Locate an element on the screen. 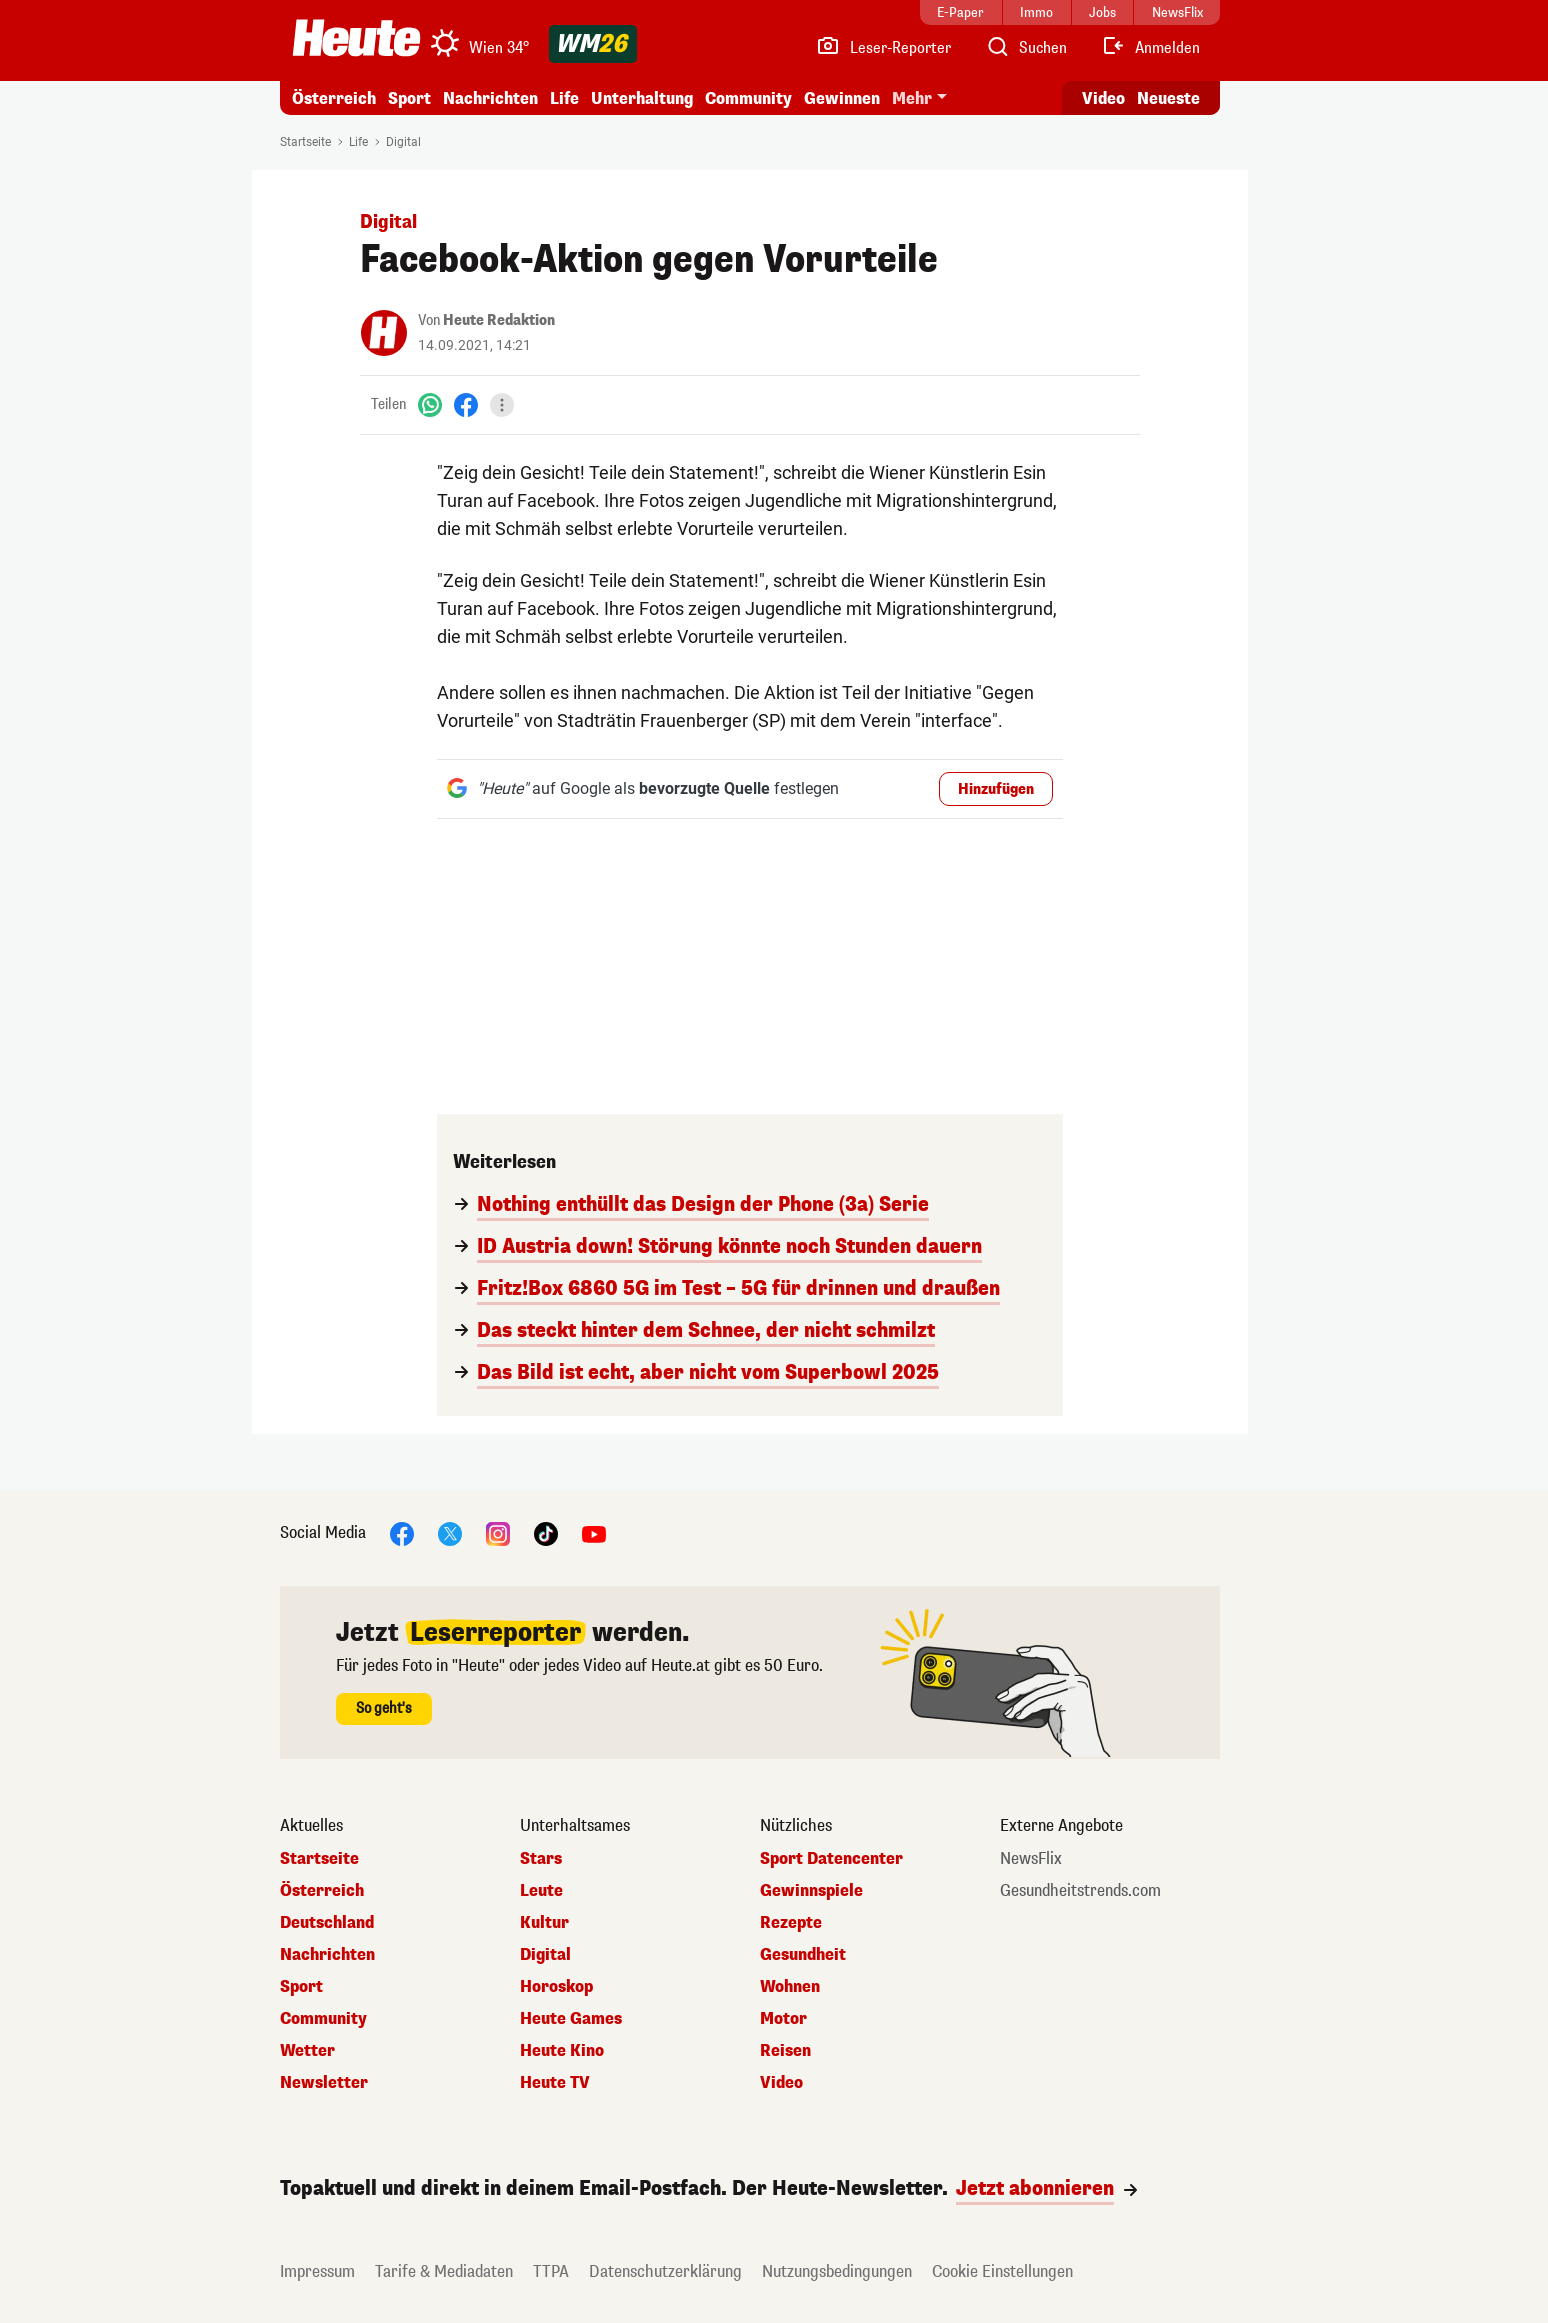 Image resolution: width=1548 pixels, height=2323 pixels. [Facebook] is located at coordinates (466, 404).